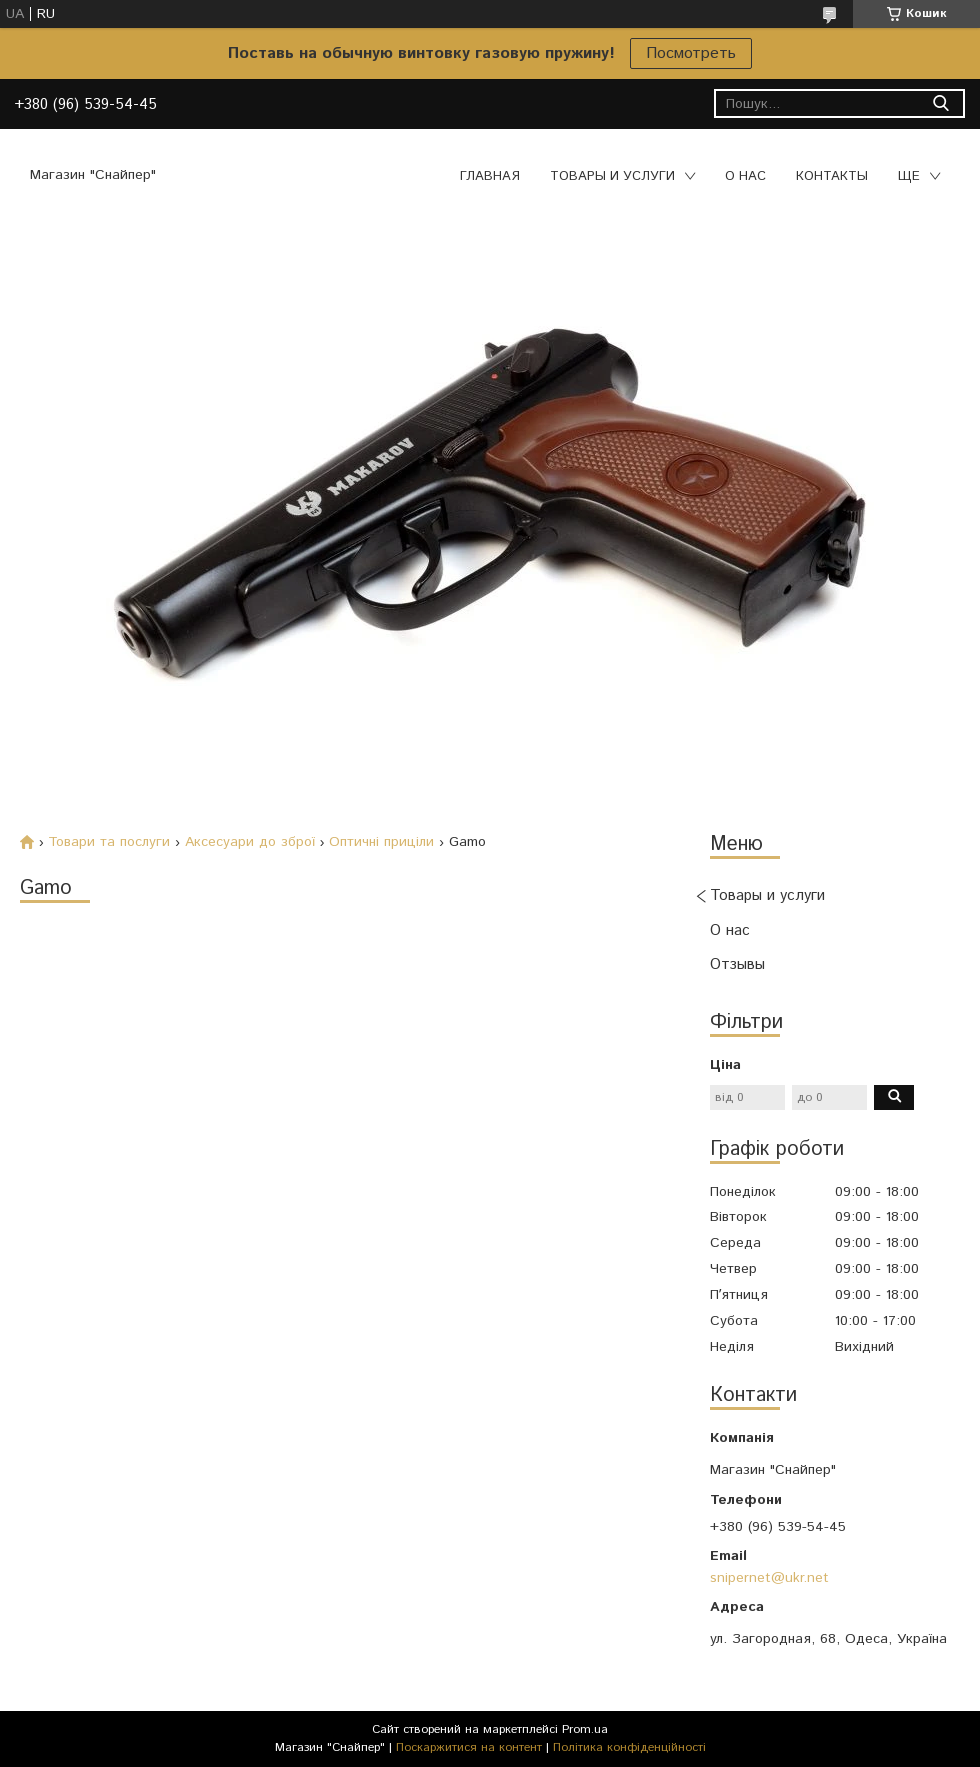 This screenshot has width=980, height=1767. Describe the element at coordinates (490, 176) in the screenshot. I see `Главная` at that location.